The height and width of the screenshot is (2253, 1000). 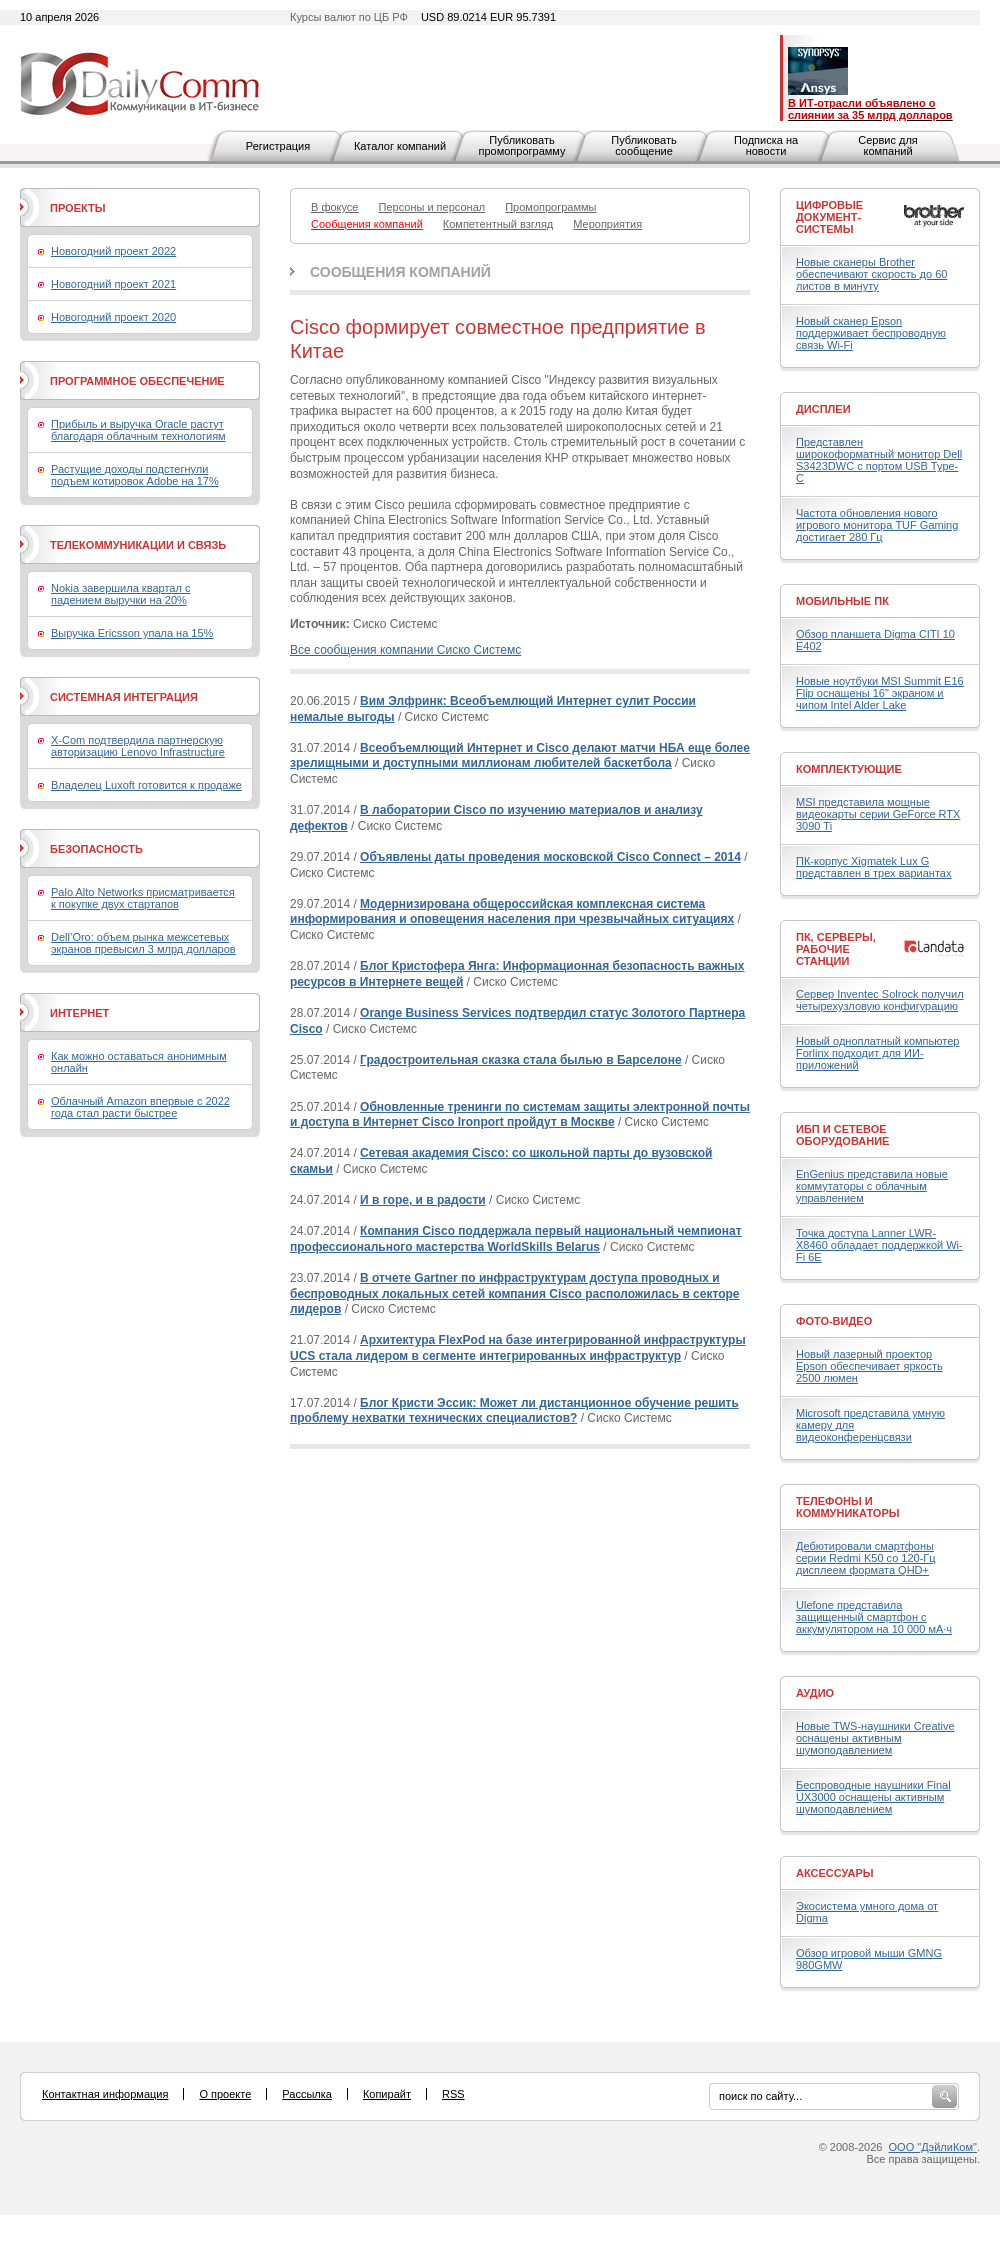 I want to click on Аудио, so click(x=815, y=1693).